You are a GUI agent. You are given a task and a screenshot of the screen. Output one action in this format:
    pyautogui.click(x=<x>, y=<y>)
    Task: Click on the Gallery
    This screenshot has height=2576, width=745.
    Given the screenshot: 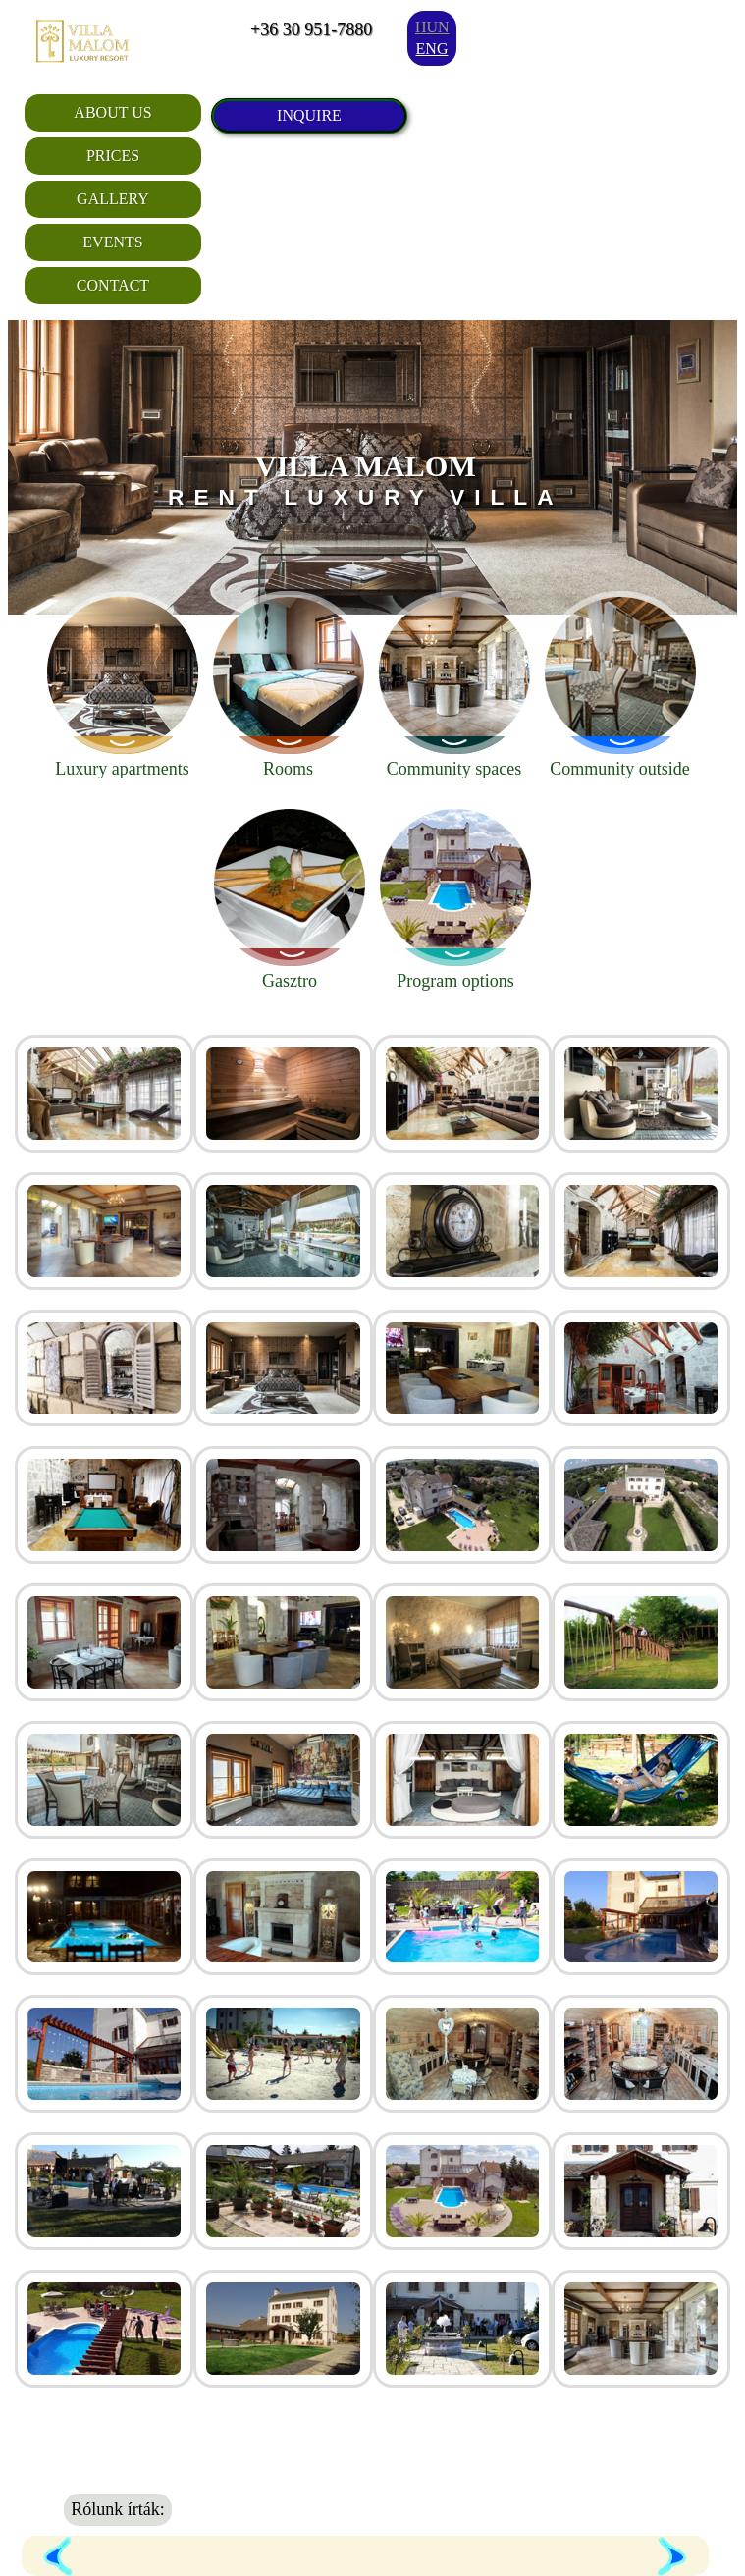 What is the action you would take?
    pyautogui.click(x=113, y=198)
    